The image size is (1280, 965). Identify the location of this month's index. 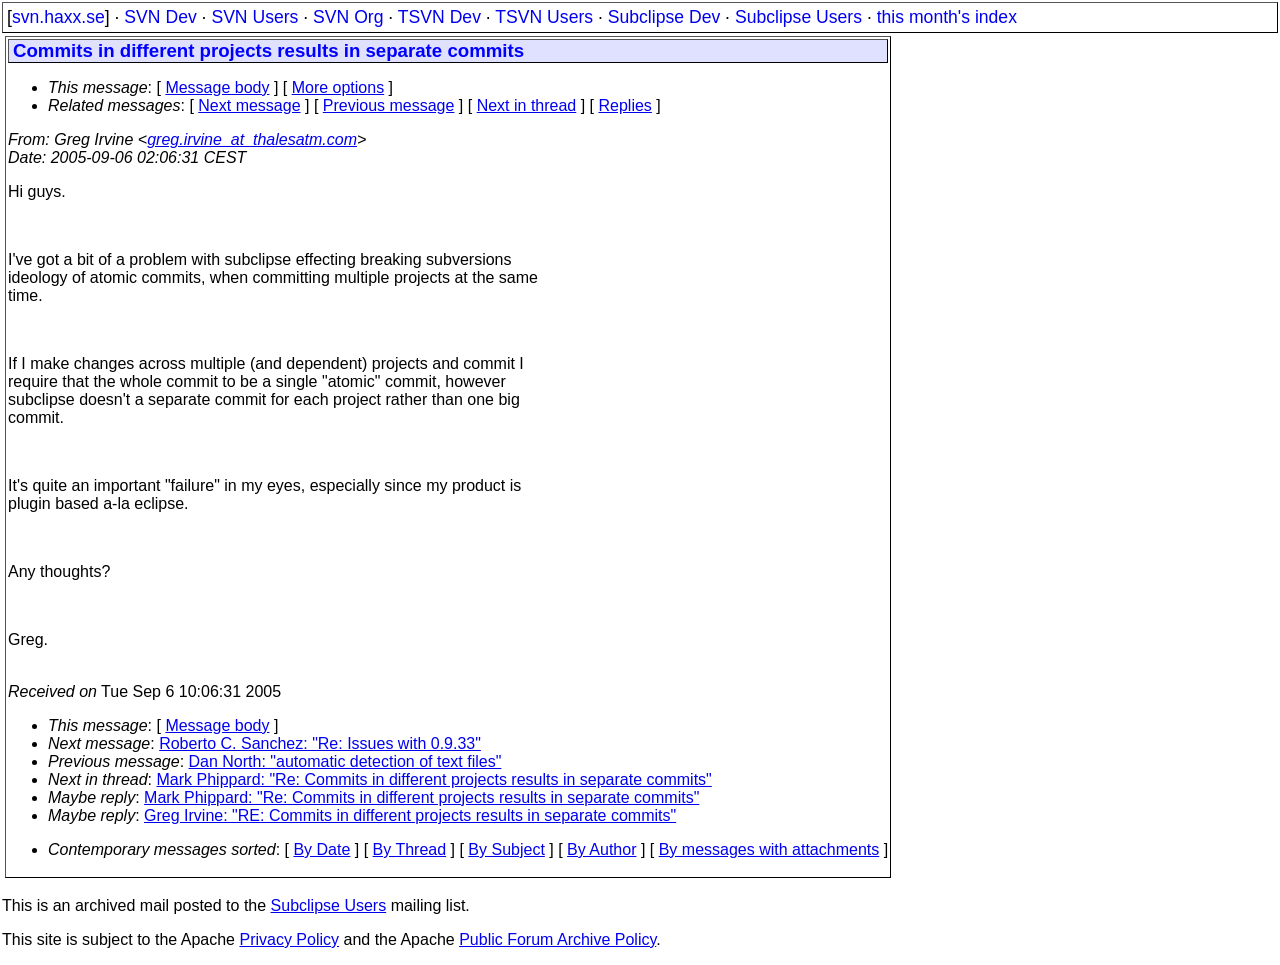
(947, 17).